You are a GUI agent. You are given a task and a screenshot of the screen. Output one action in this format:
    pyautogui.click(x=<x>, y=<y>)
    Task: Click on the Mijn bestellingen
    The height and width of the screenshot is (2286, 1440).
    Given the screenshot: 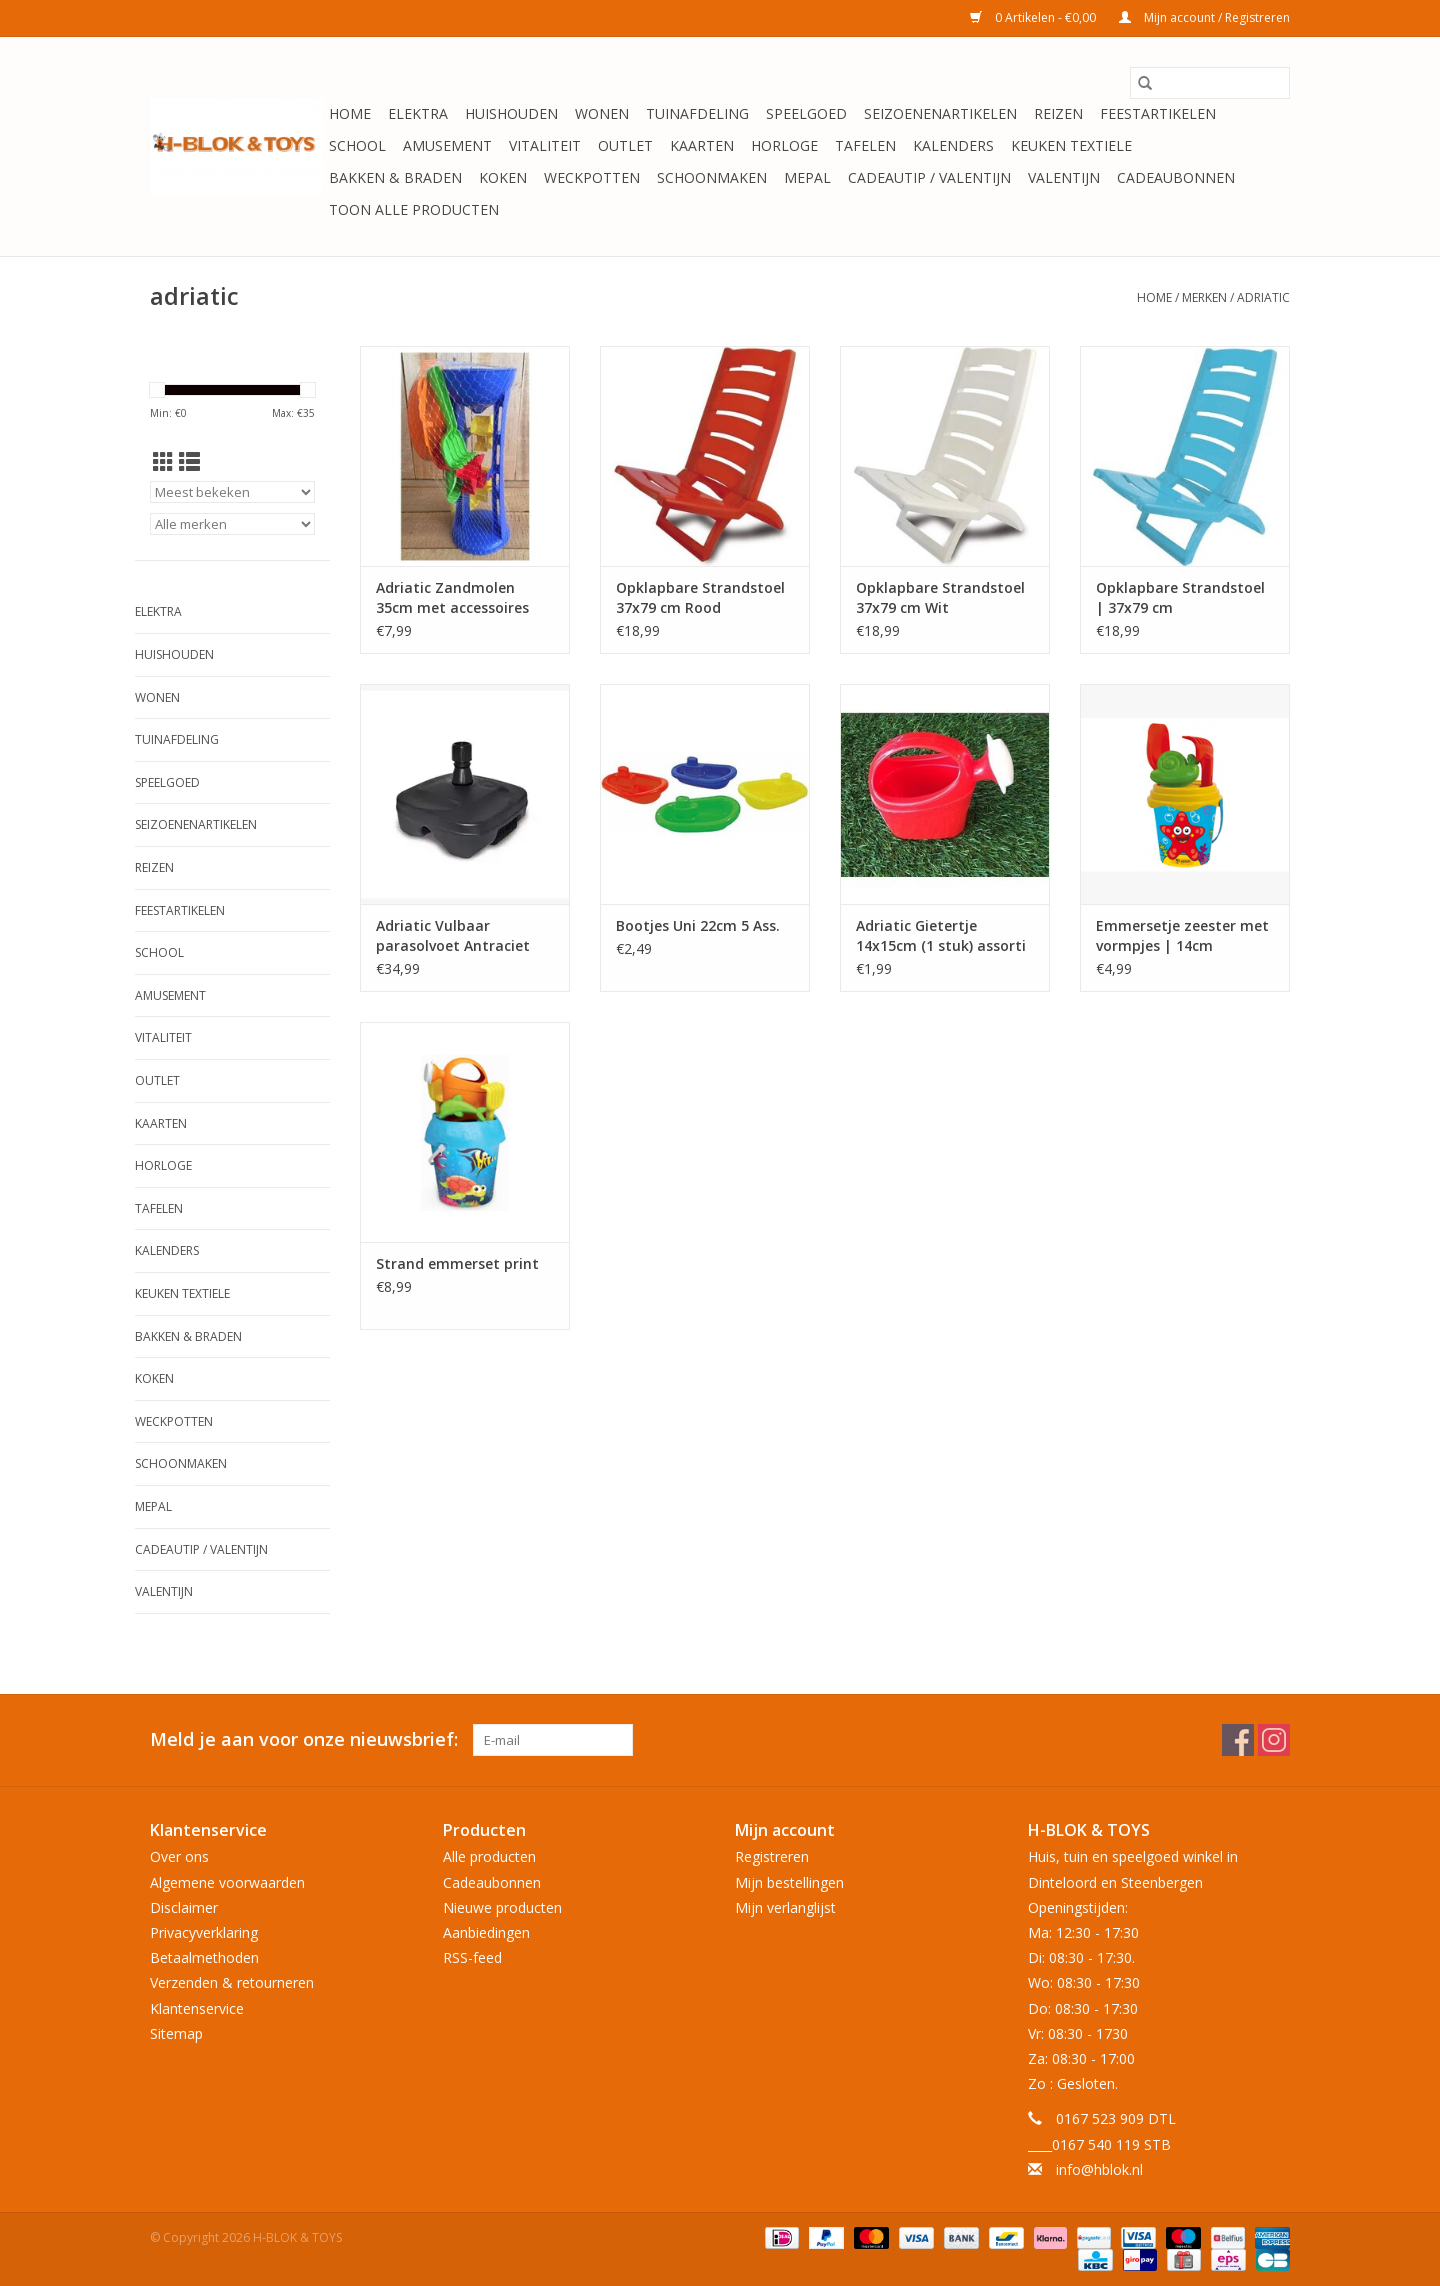 What is the action you would take?
    pyautogui.click(x=789, y=1882)
    